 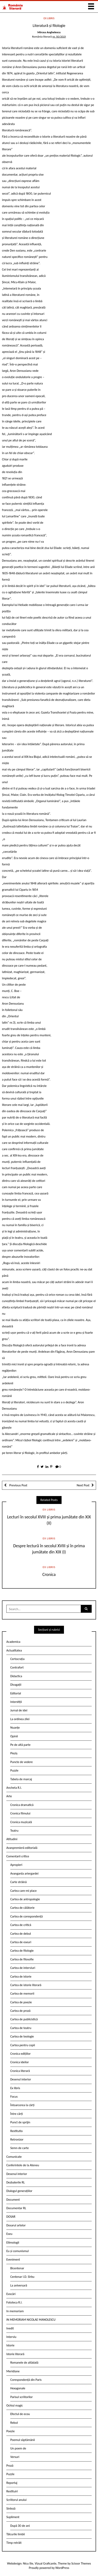 I want to click on Academica, so click(x=13, y=1642).